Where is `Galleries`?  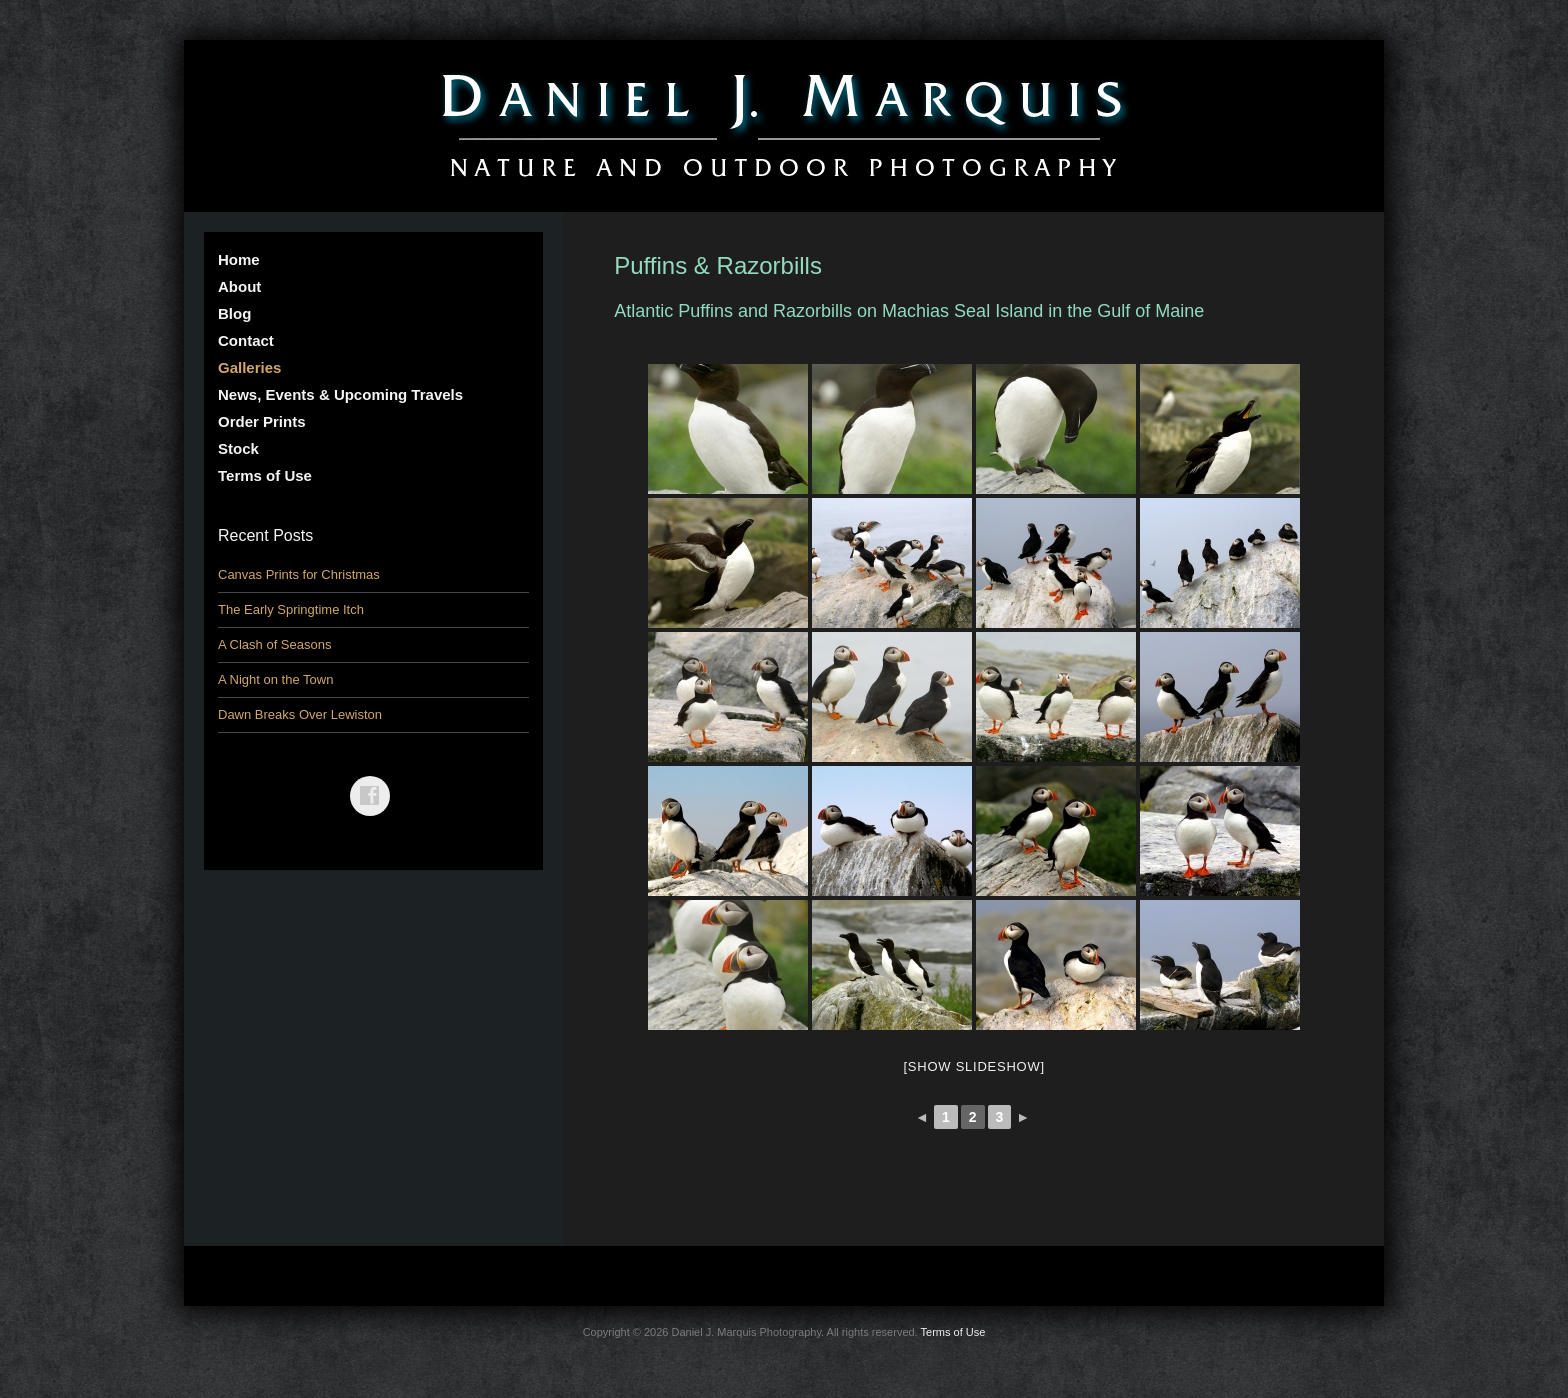
Galleries is located at coordinates (249, 367).